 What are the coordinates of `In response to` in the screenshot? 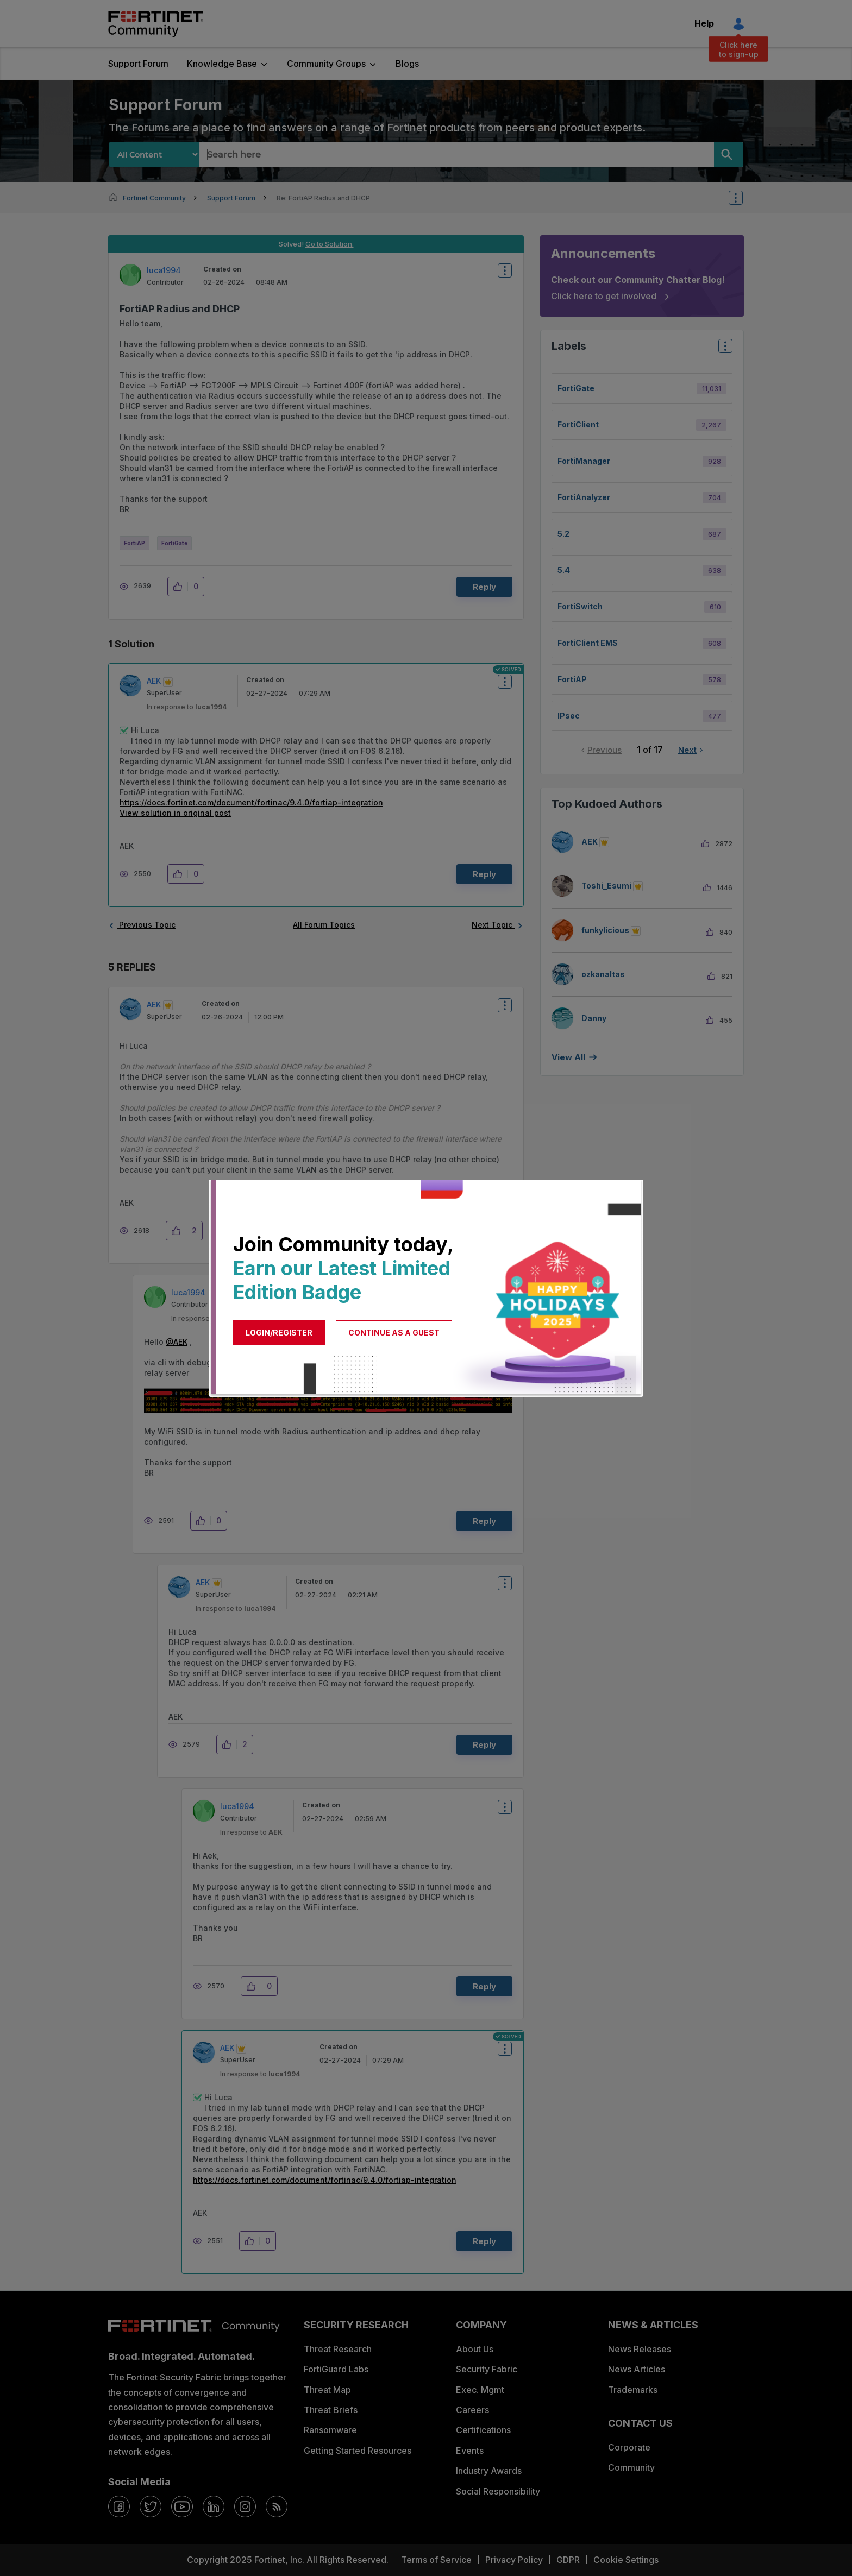 It's located at (187, 707).